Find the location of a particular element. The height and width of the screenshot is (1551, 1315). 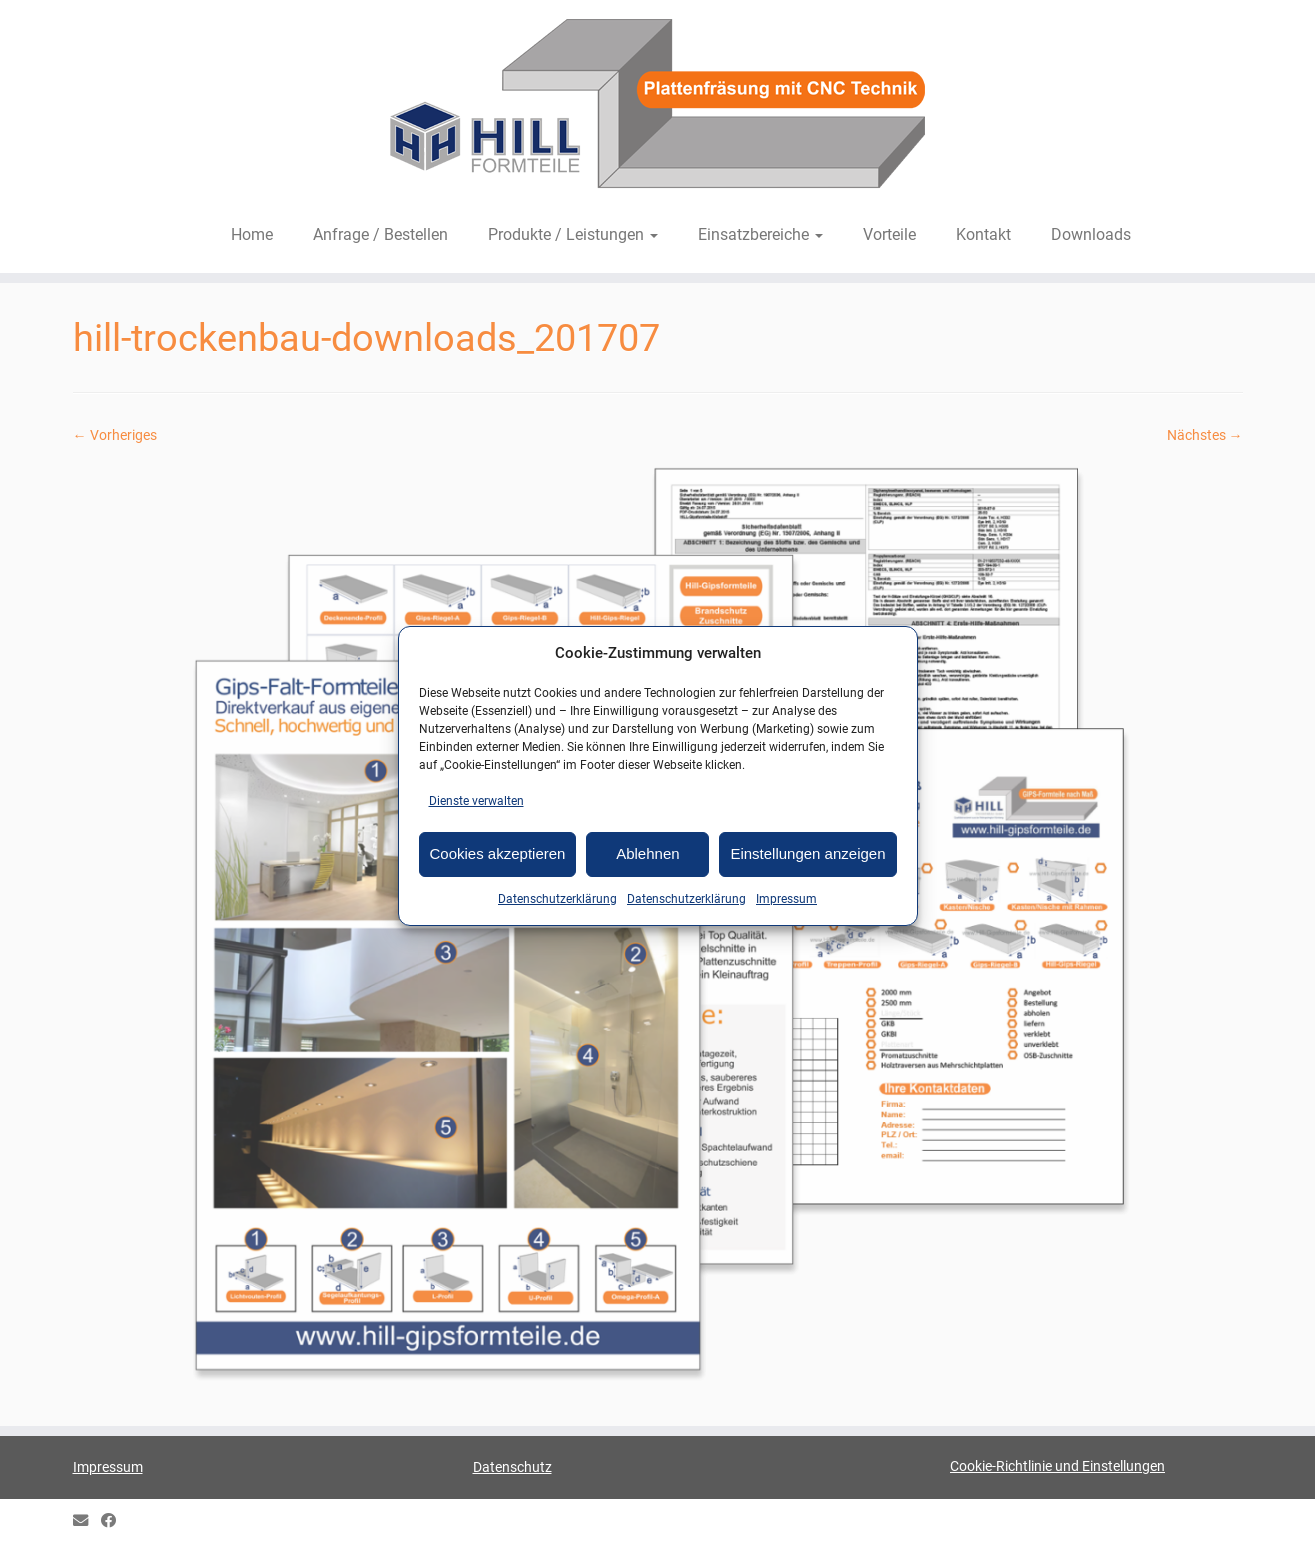

Cookie-Richtlinie und Einstellungen is located at coordinates (1057, 1466).